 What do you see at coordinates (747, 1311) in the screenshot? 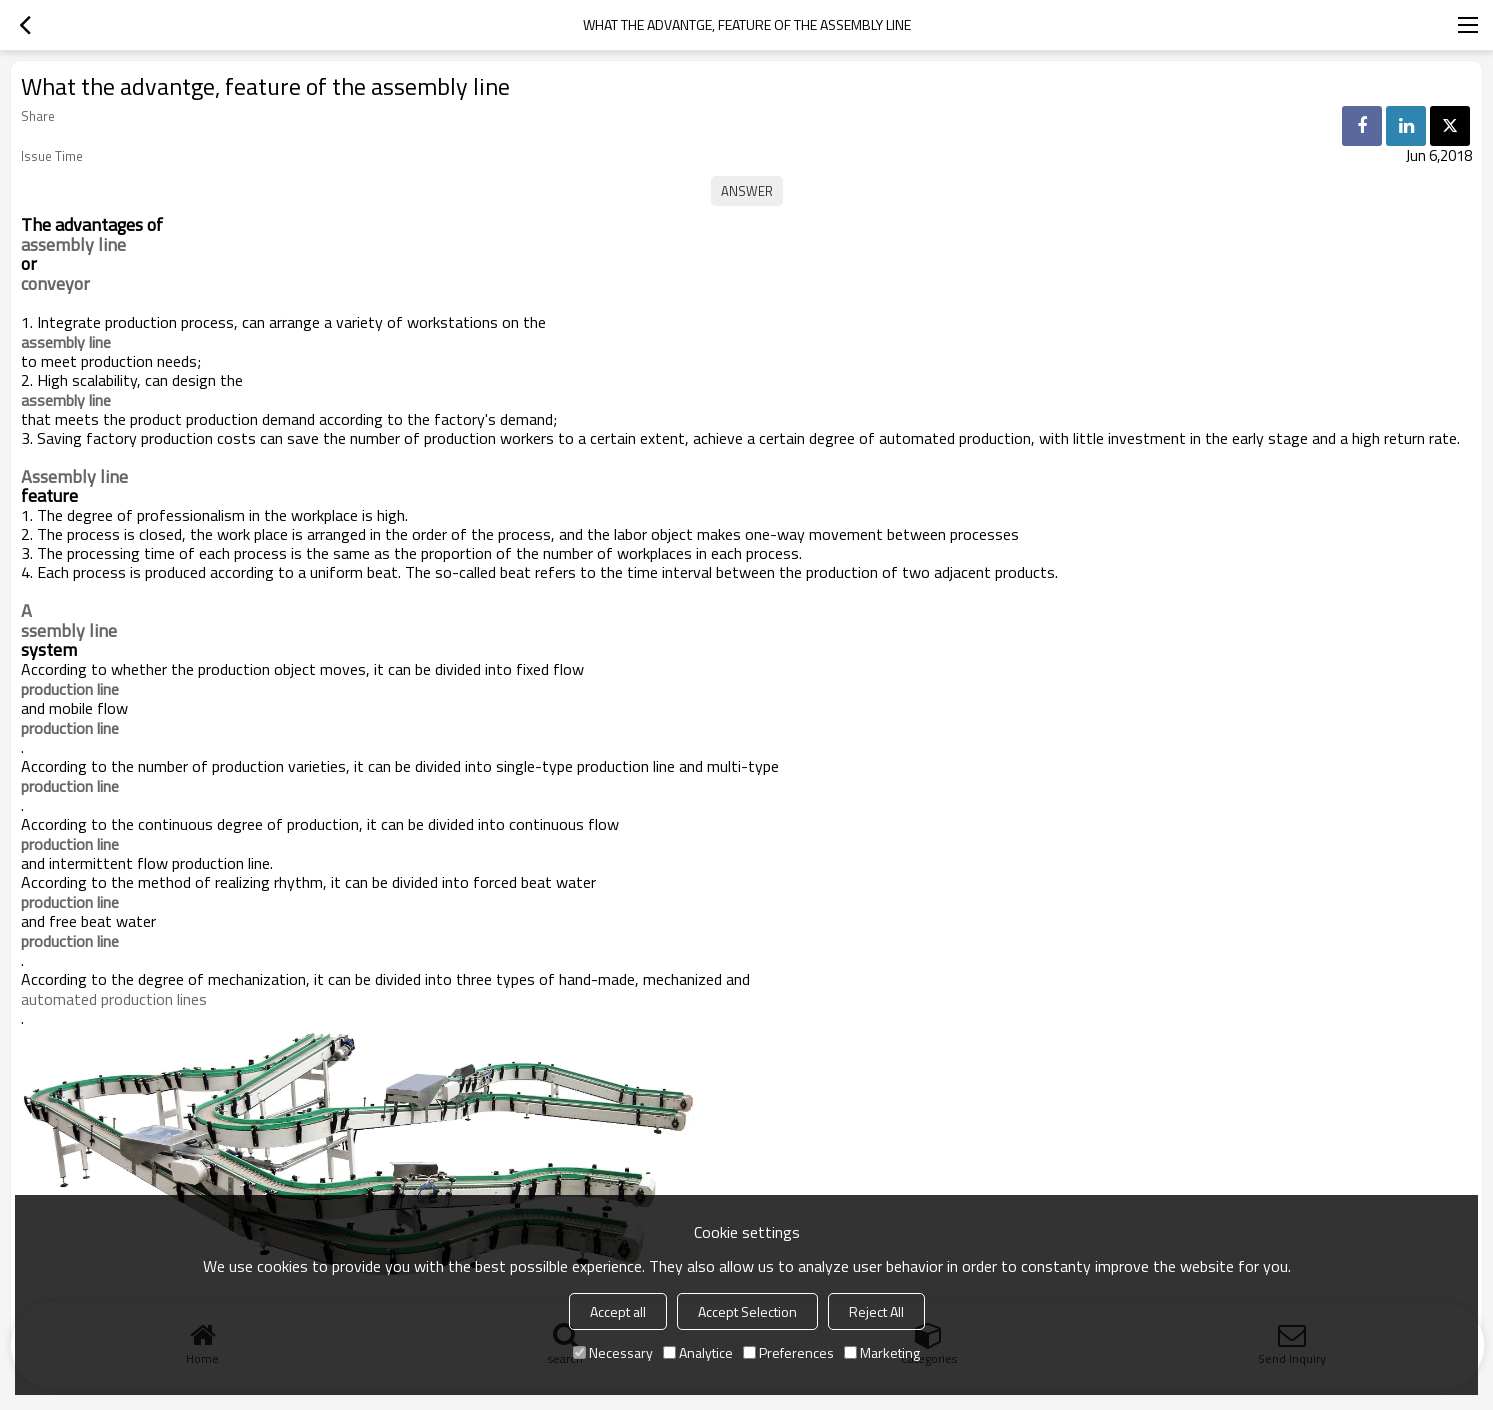
I see `Accept Selection` at bounding box center [747, 1311].